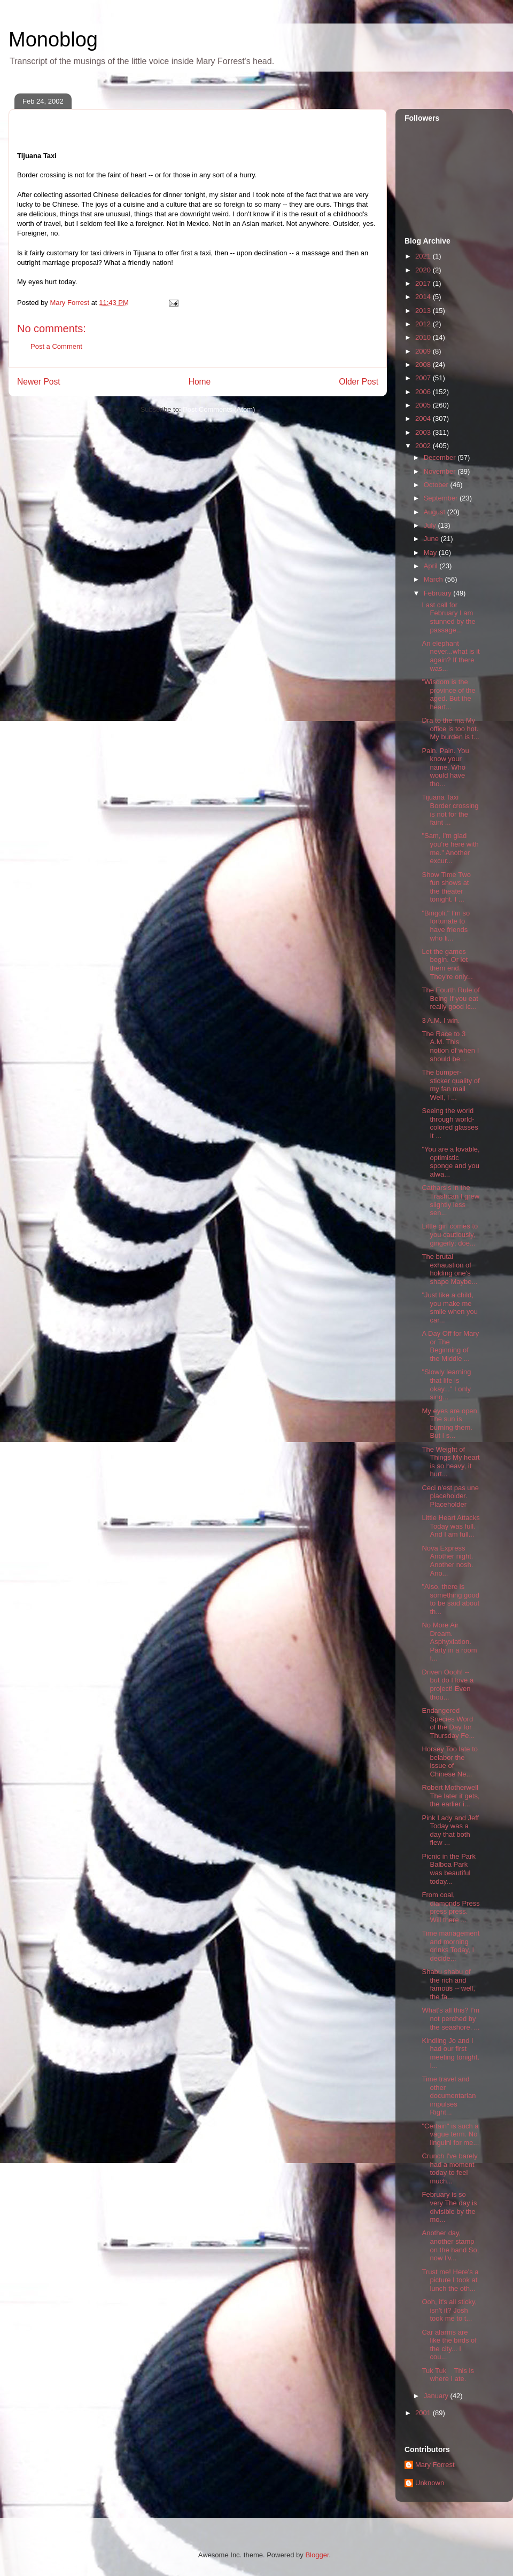 Image resolution: width=513 pixels, height=2576 pixels. I want to click on "You are a lovable, optimistic sponge and you alwa..., so click(450, 1161).